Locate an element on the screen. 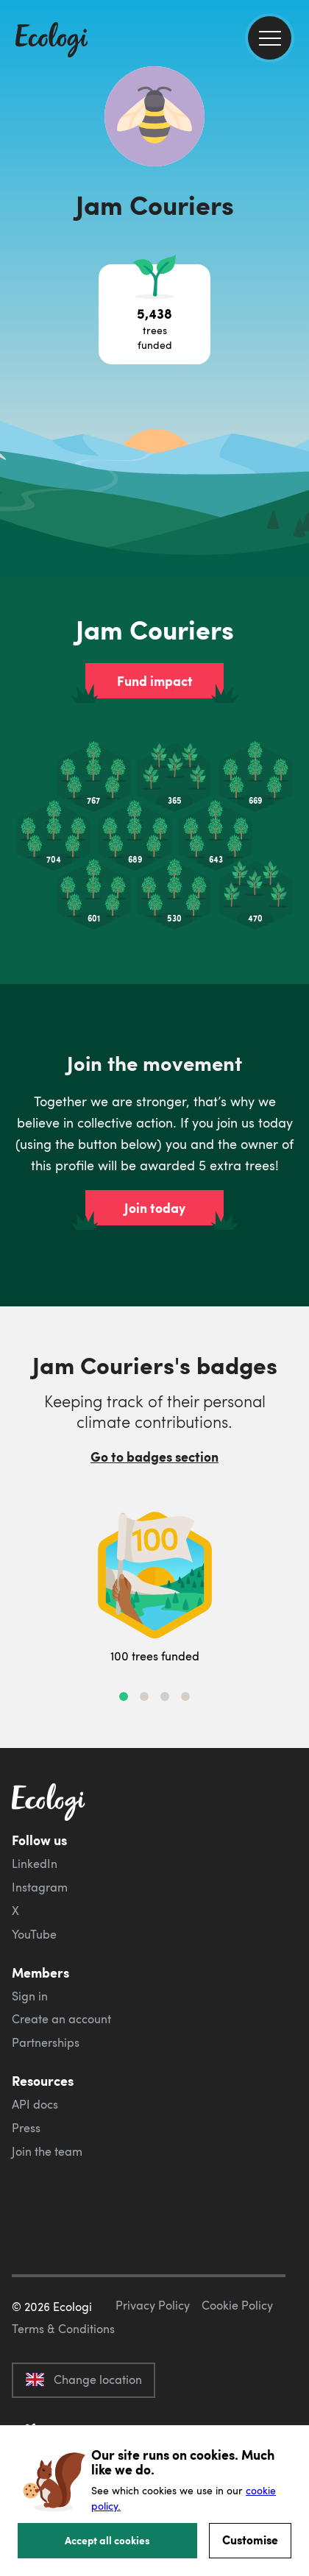  Sign in is located at coordinates (30, 1996).